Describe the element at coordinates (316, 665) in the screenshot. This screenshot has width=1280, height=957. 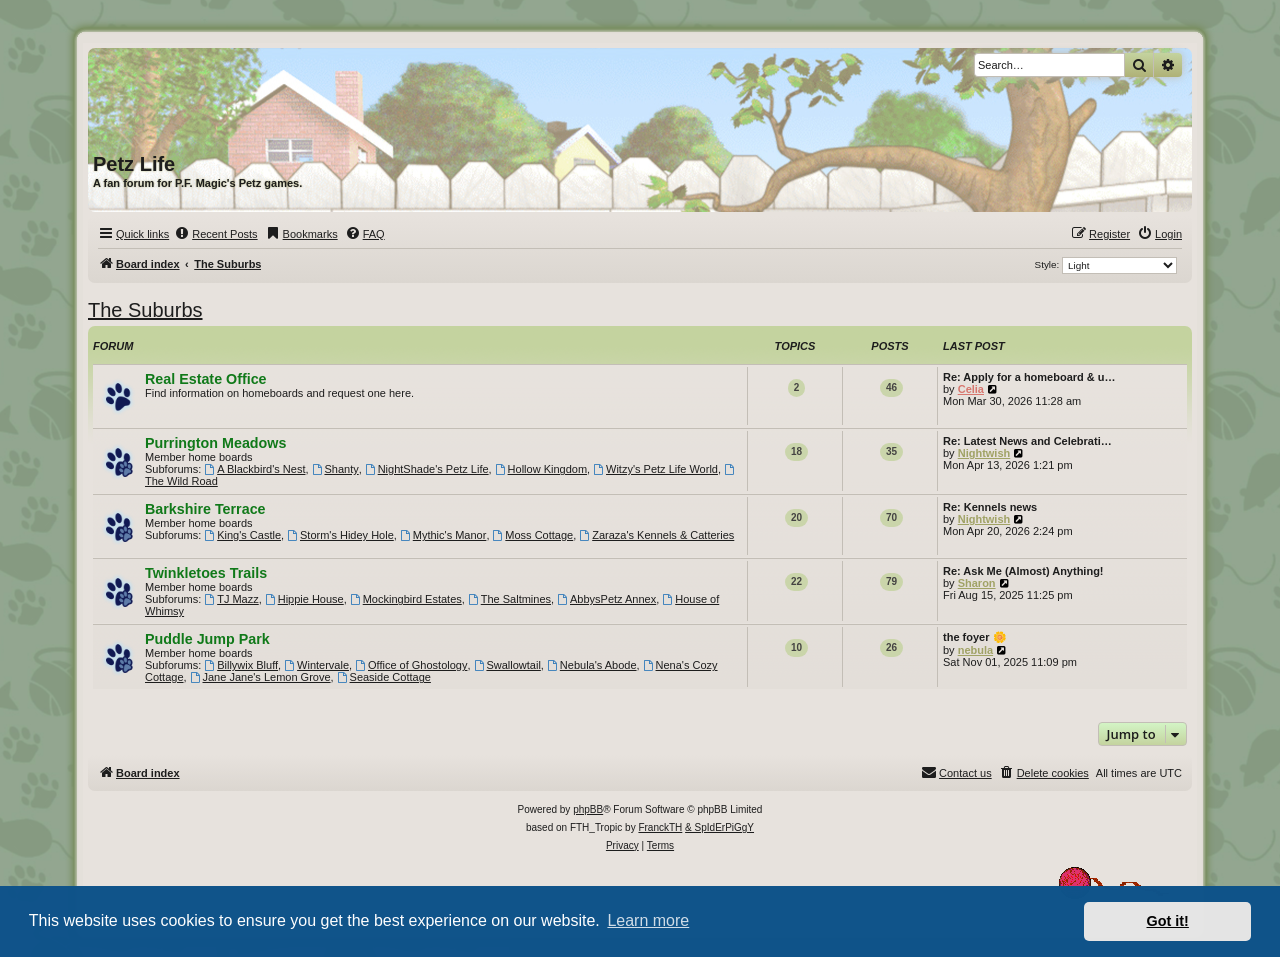
I see `Wintervale` at that location.